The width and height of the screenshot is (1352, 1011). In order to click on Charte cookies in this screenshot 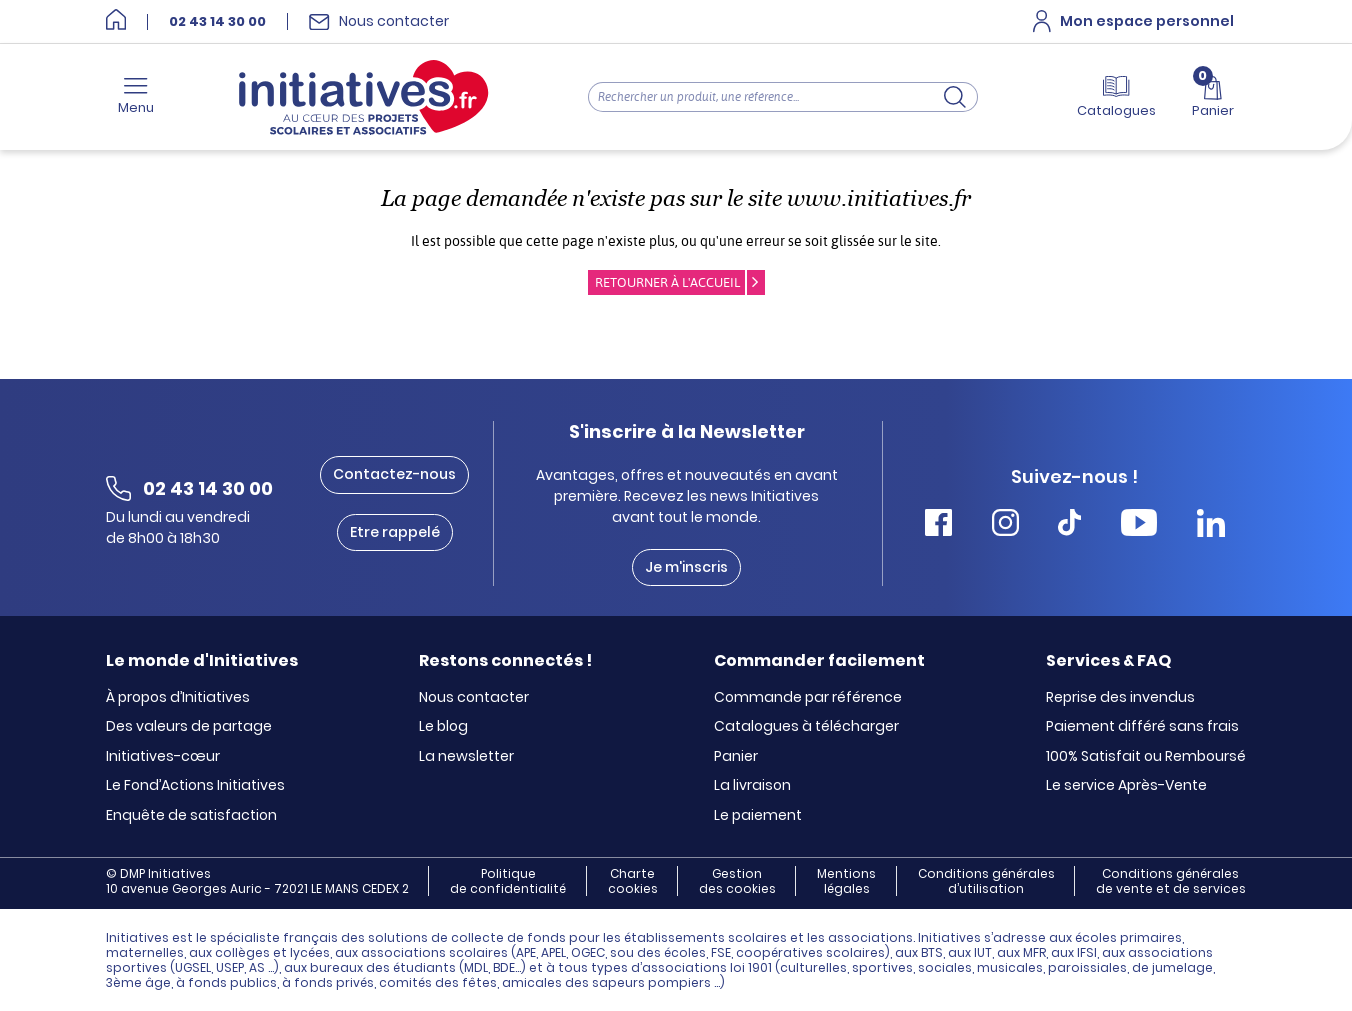, I will do `click(633, 881)`.